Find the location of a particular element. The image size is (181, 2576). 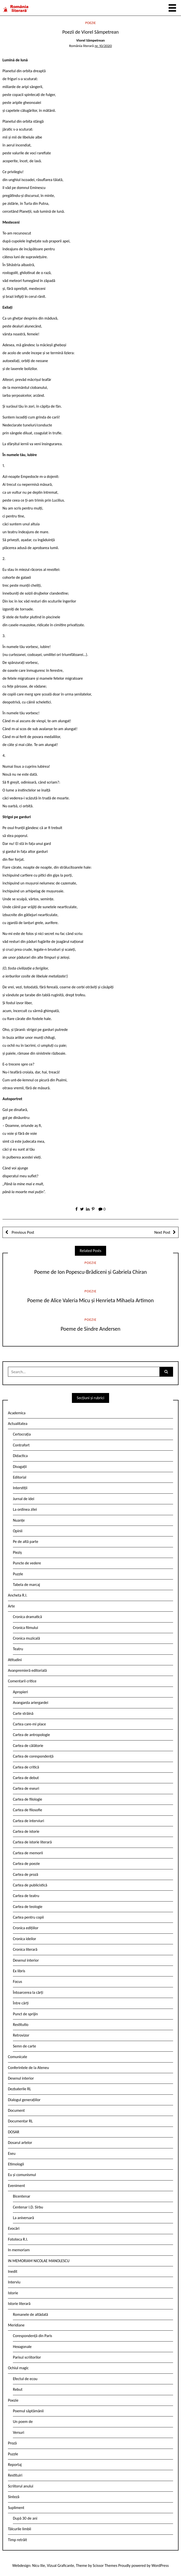

Pieziș is located at coordinates (17, 1552).